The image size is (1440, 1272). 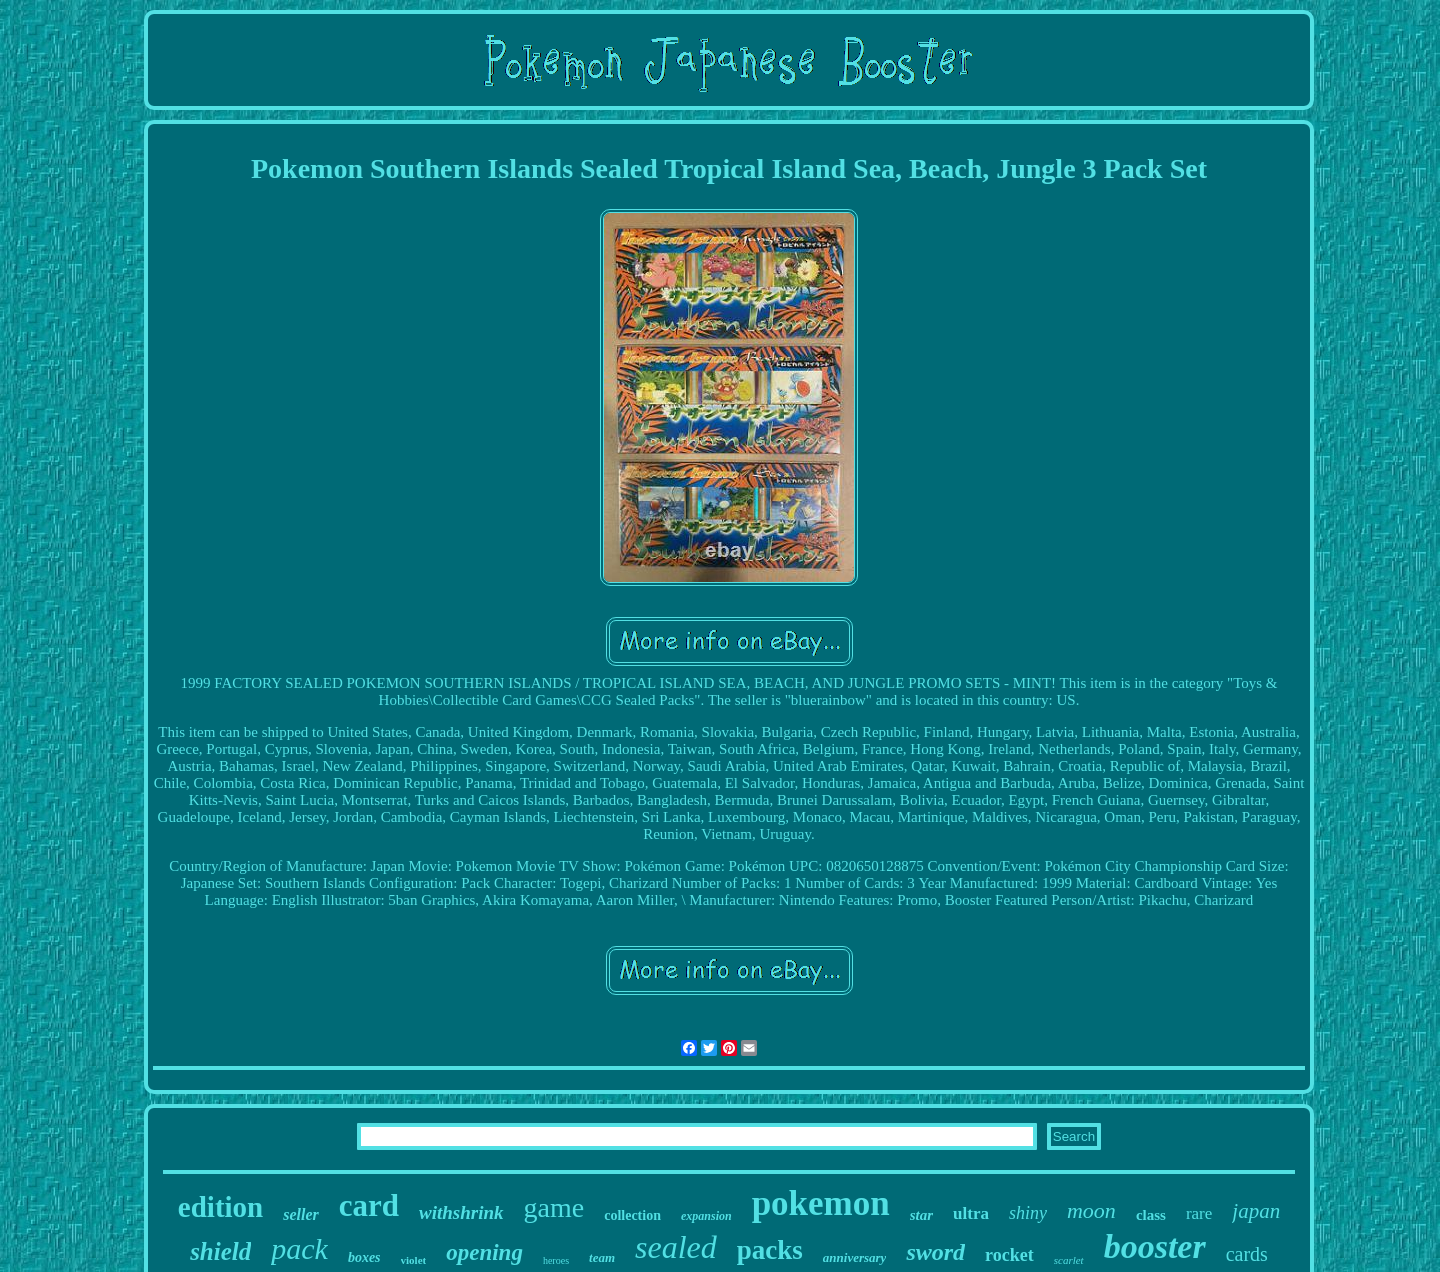 I want to click on cards, so click(x=1247, y=1254).